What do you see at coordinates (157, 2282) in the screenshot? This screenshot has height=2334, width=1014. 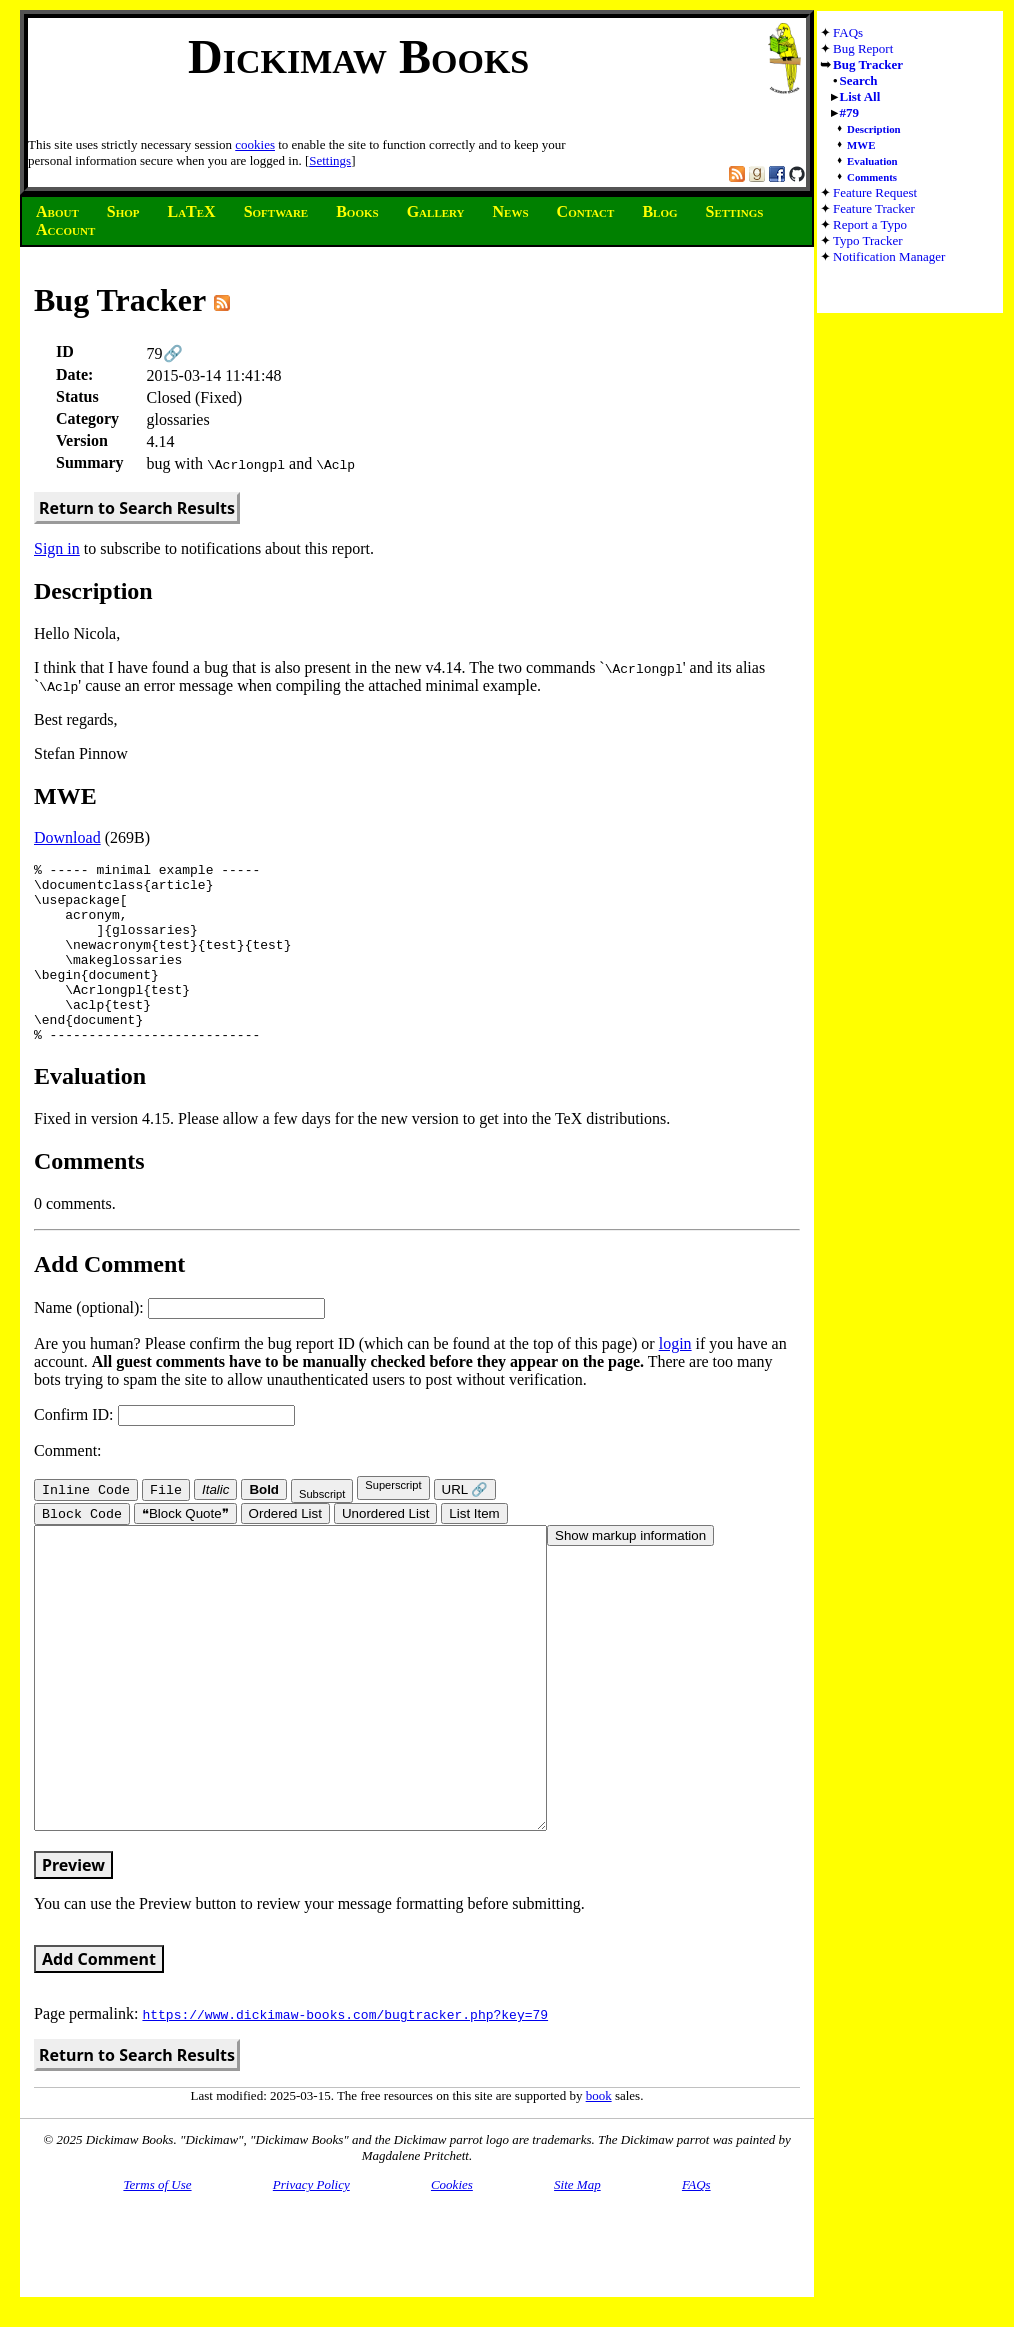 I see `Terms of Use` at bounding box center [157, 2282].